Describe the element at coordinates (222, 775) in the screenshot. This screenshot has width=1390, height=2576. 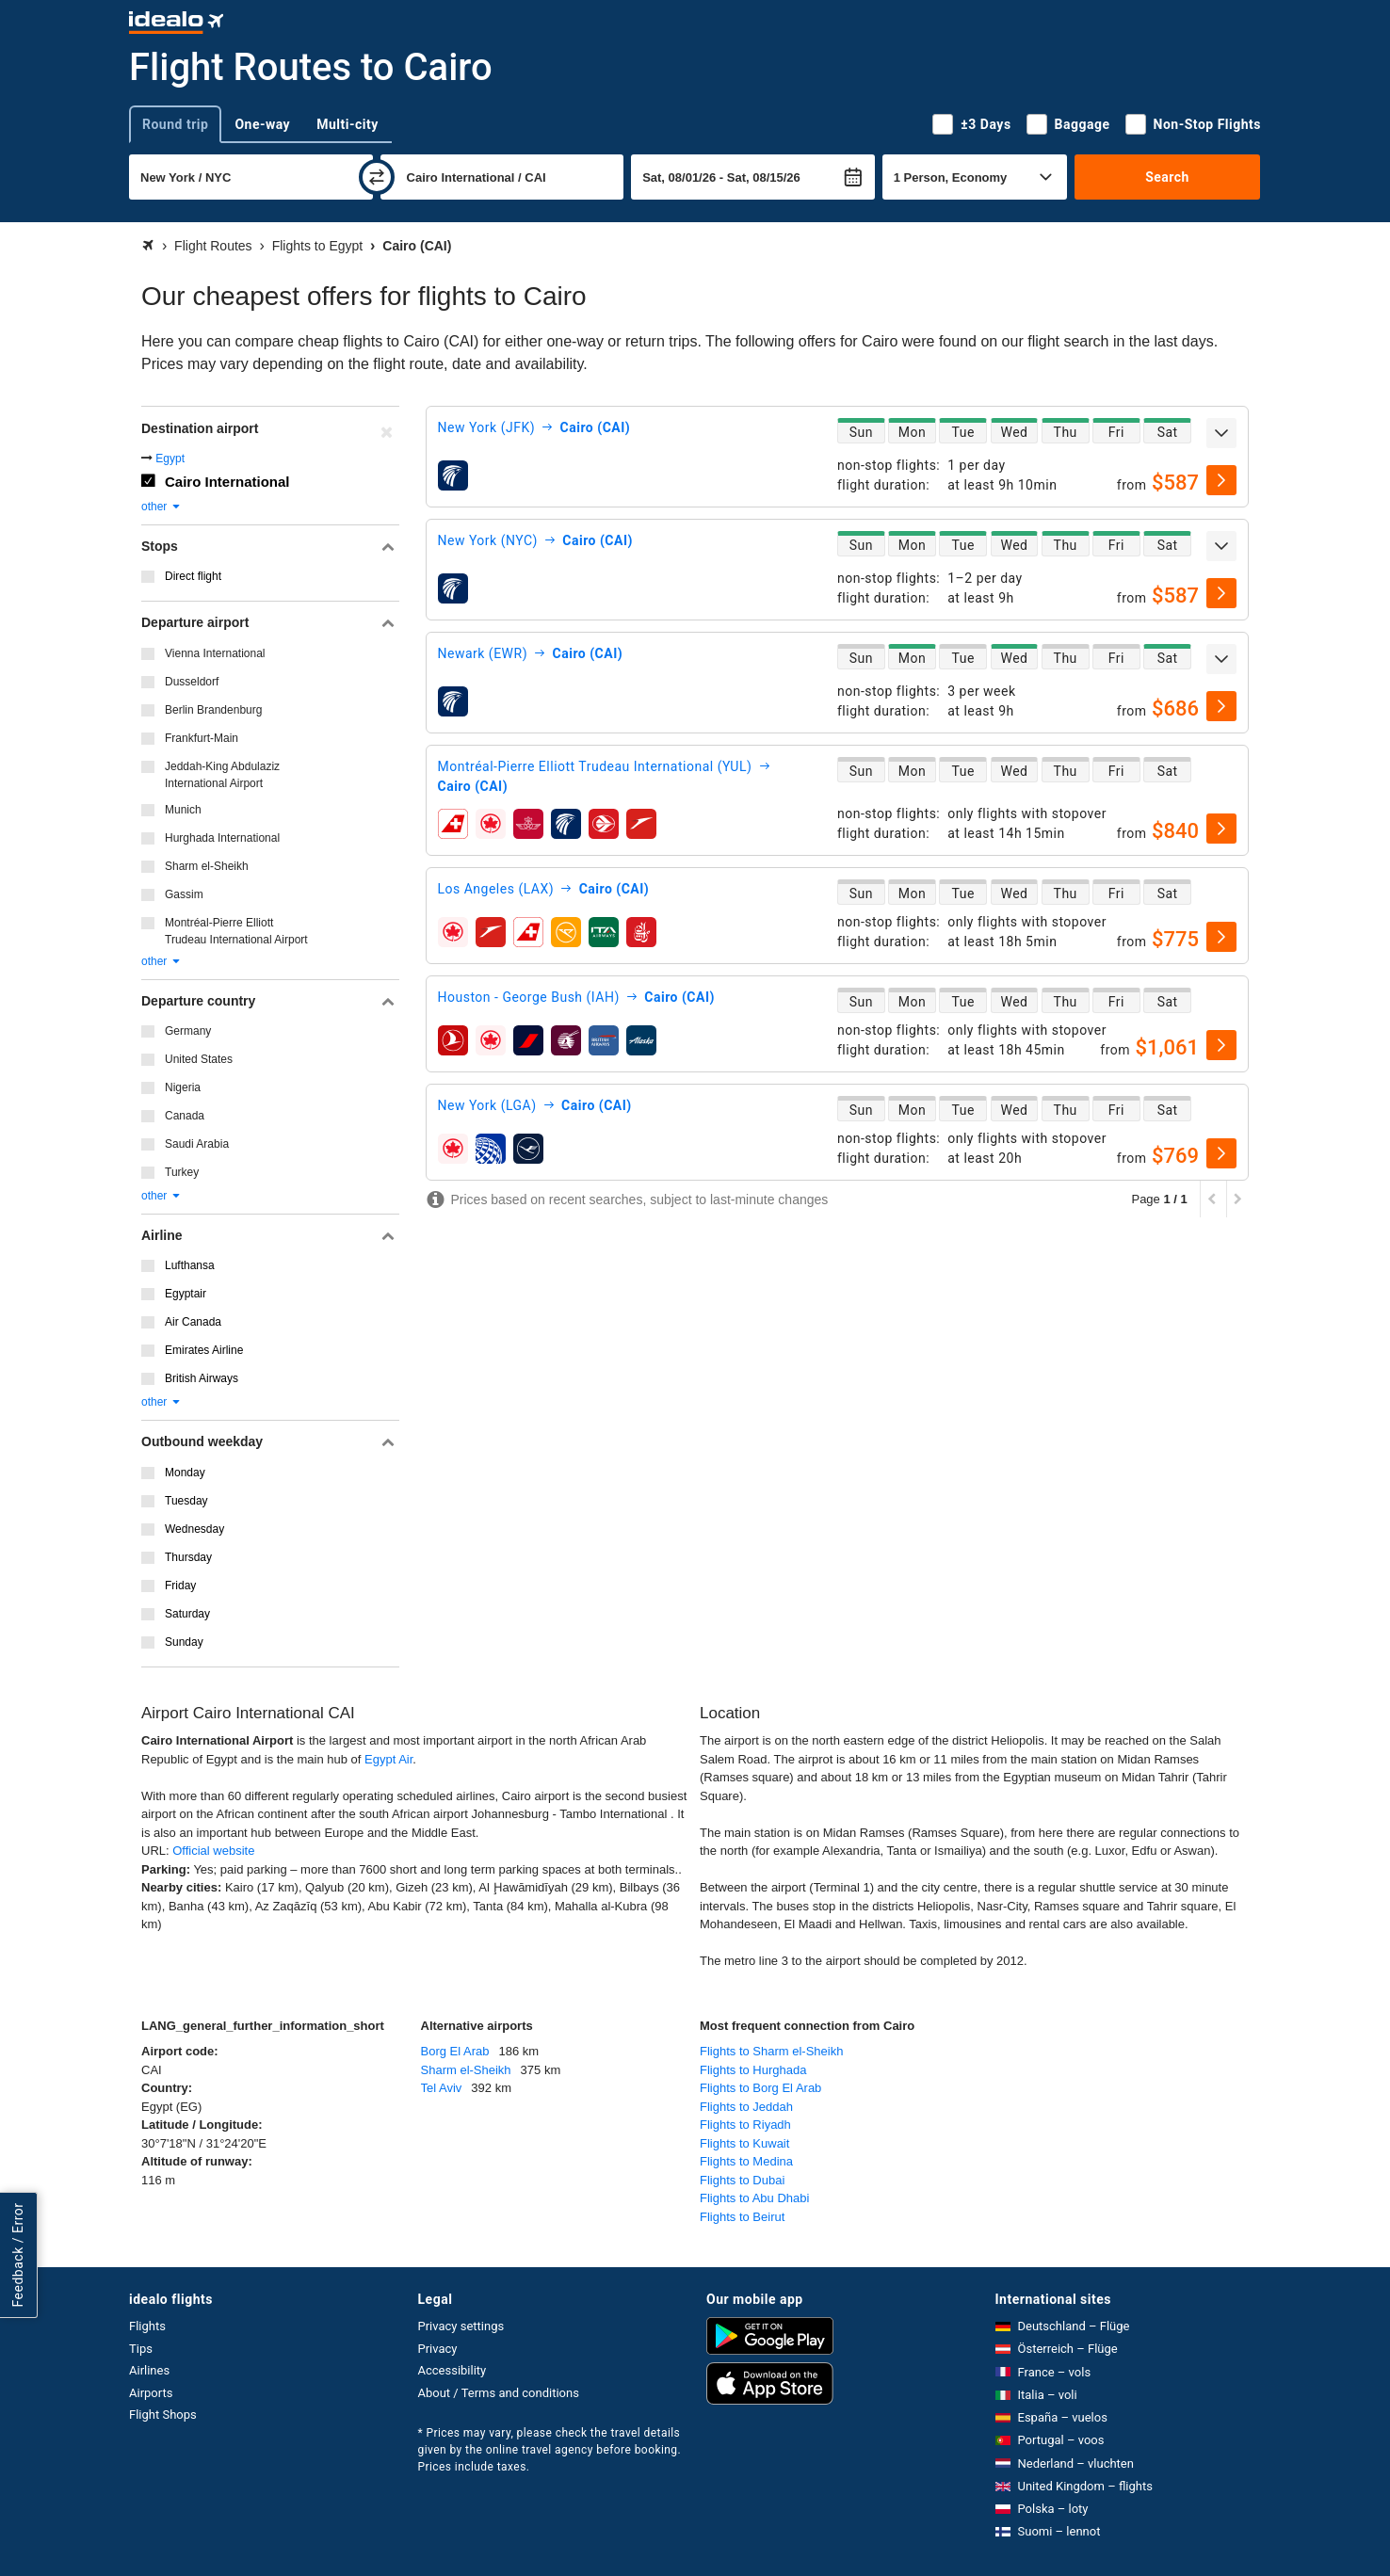
I see `Jeddah-King Abdulaziz International Airport` at that location.